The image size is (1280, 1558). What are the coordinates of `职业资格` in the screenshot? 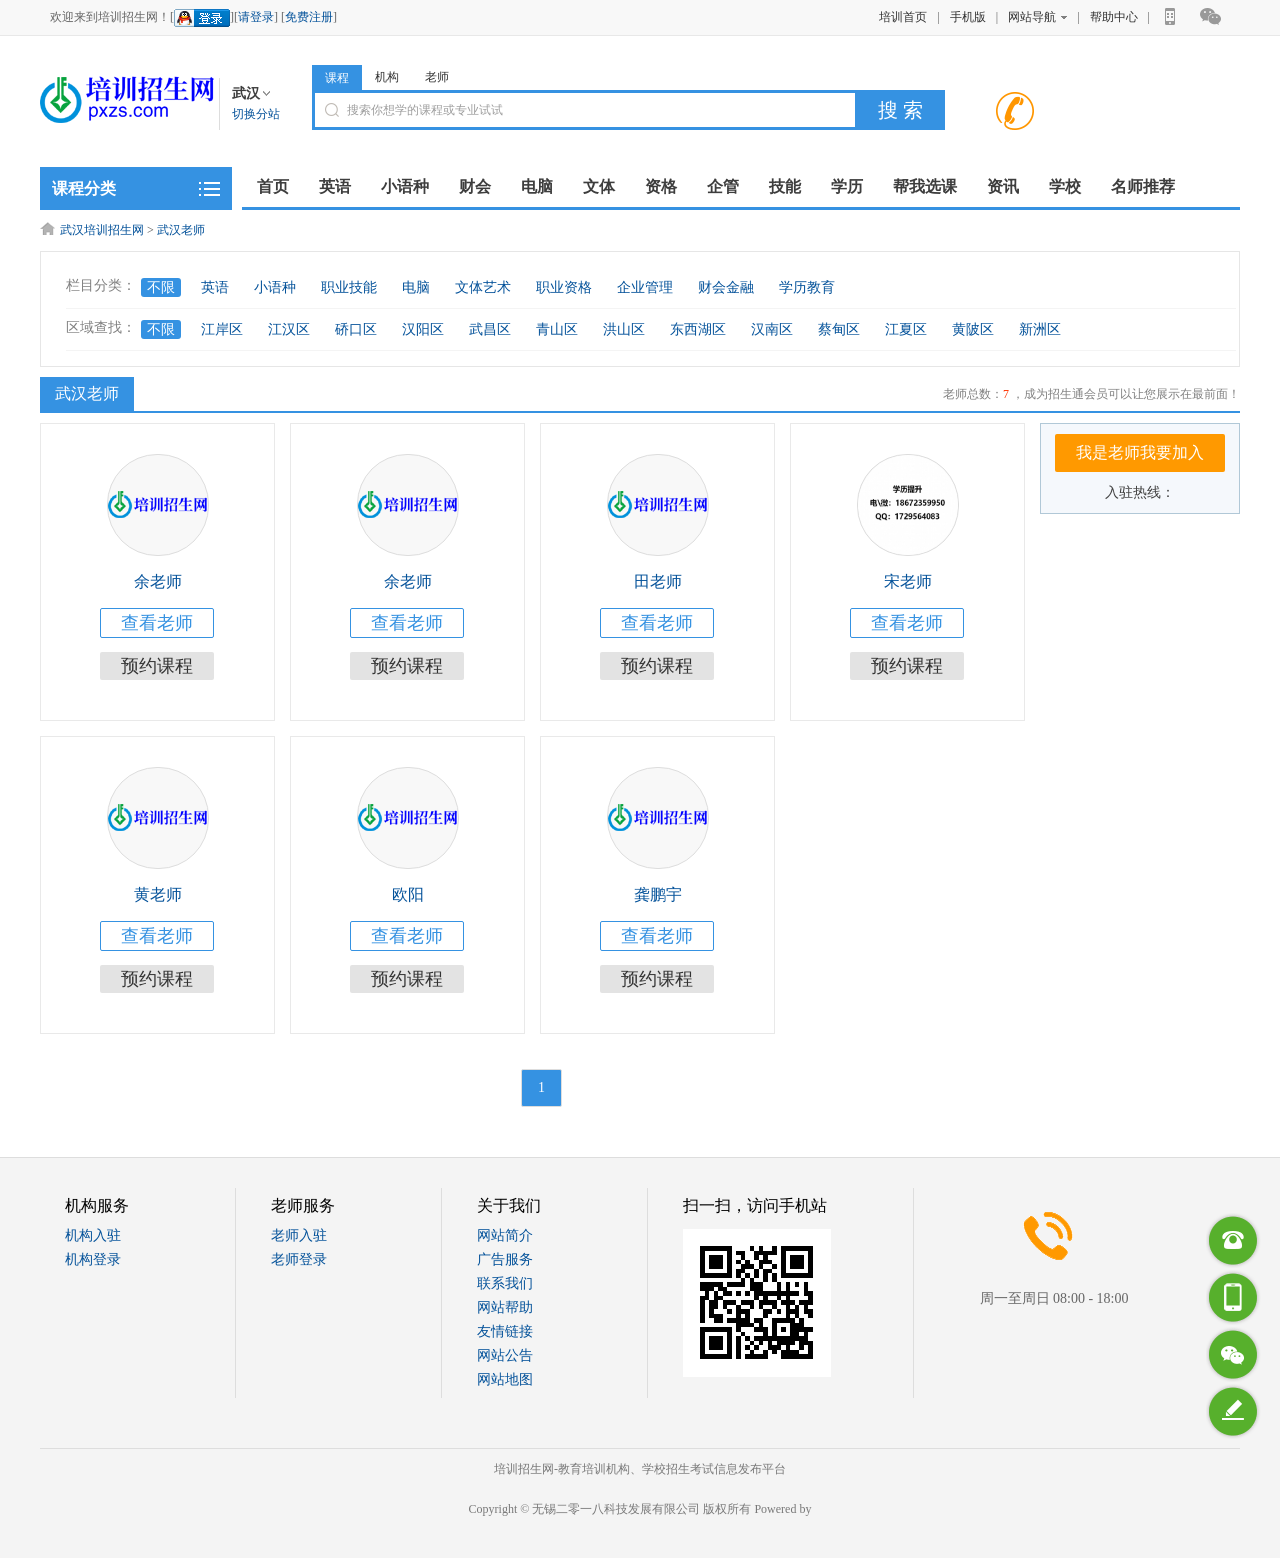 It's located at (564, 287).